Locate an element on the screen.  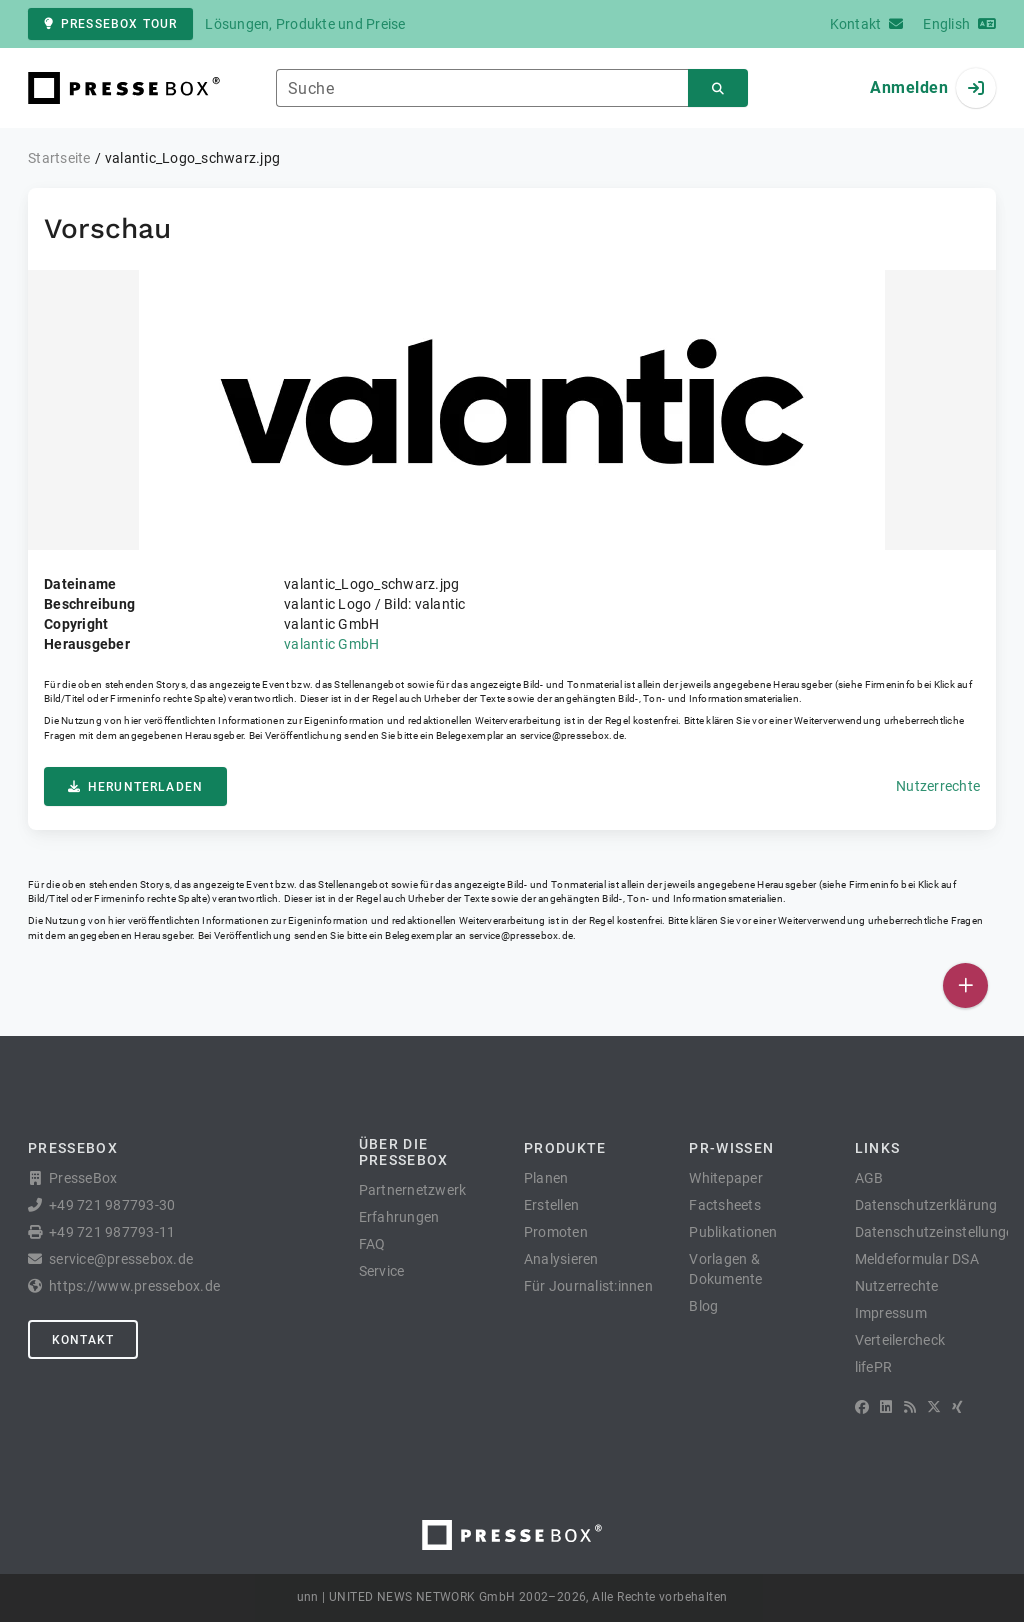
Erfahrungen is located at coordinates (399, 1217).